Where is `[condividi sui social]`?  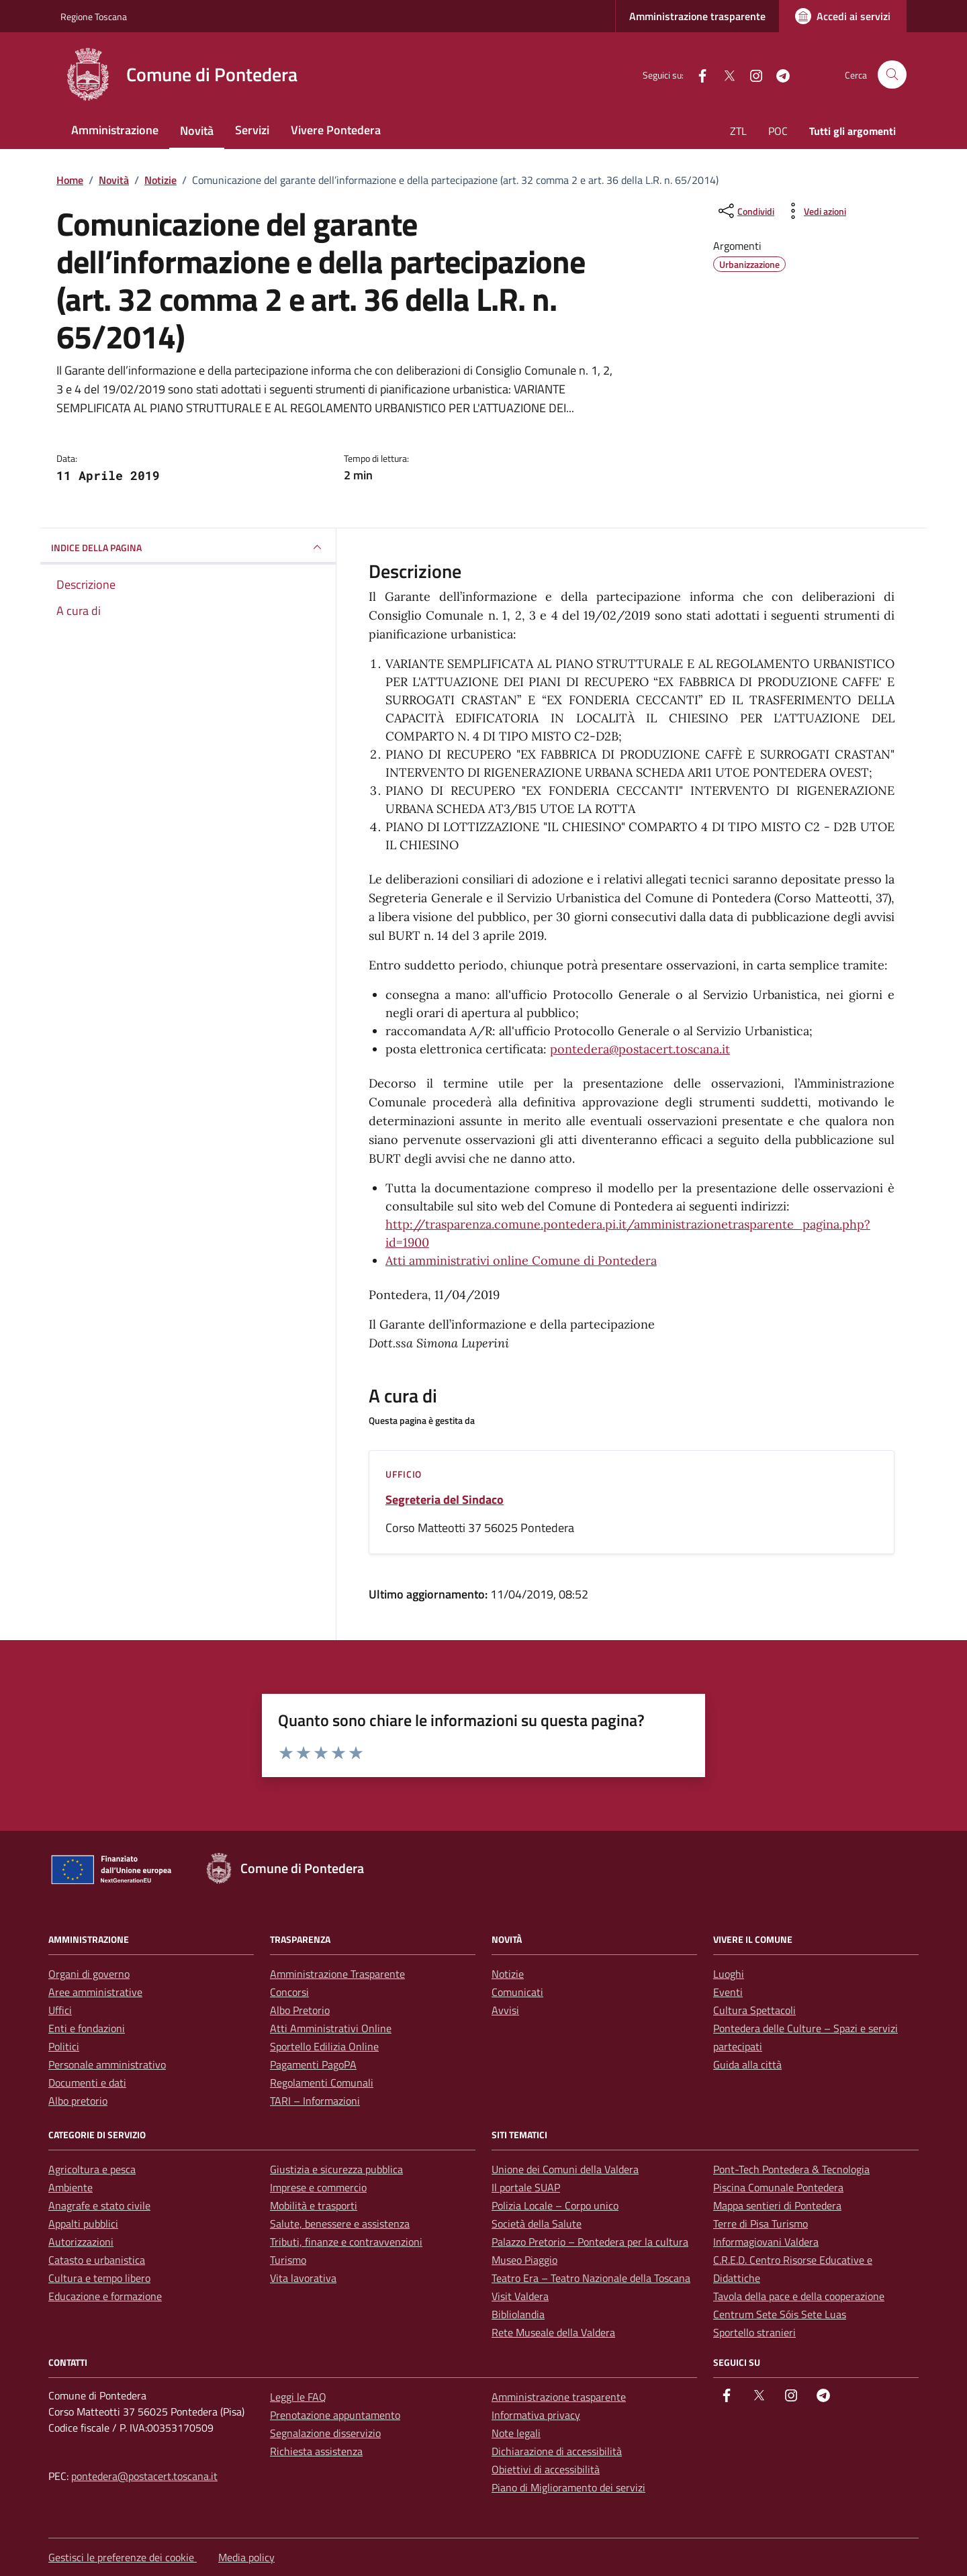
[condividi sui social] is located at coordinates (745, 211).